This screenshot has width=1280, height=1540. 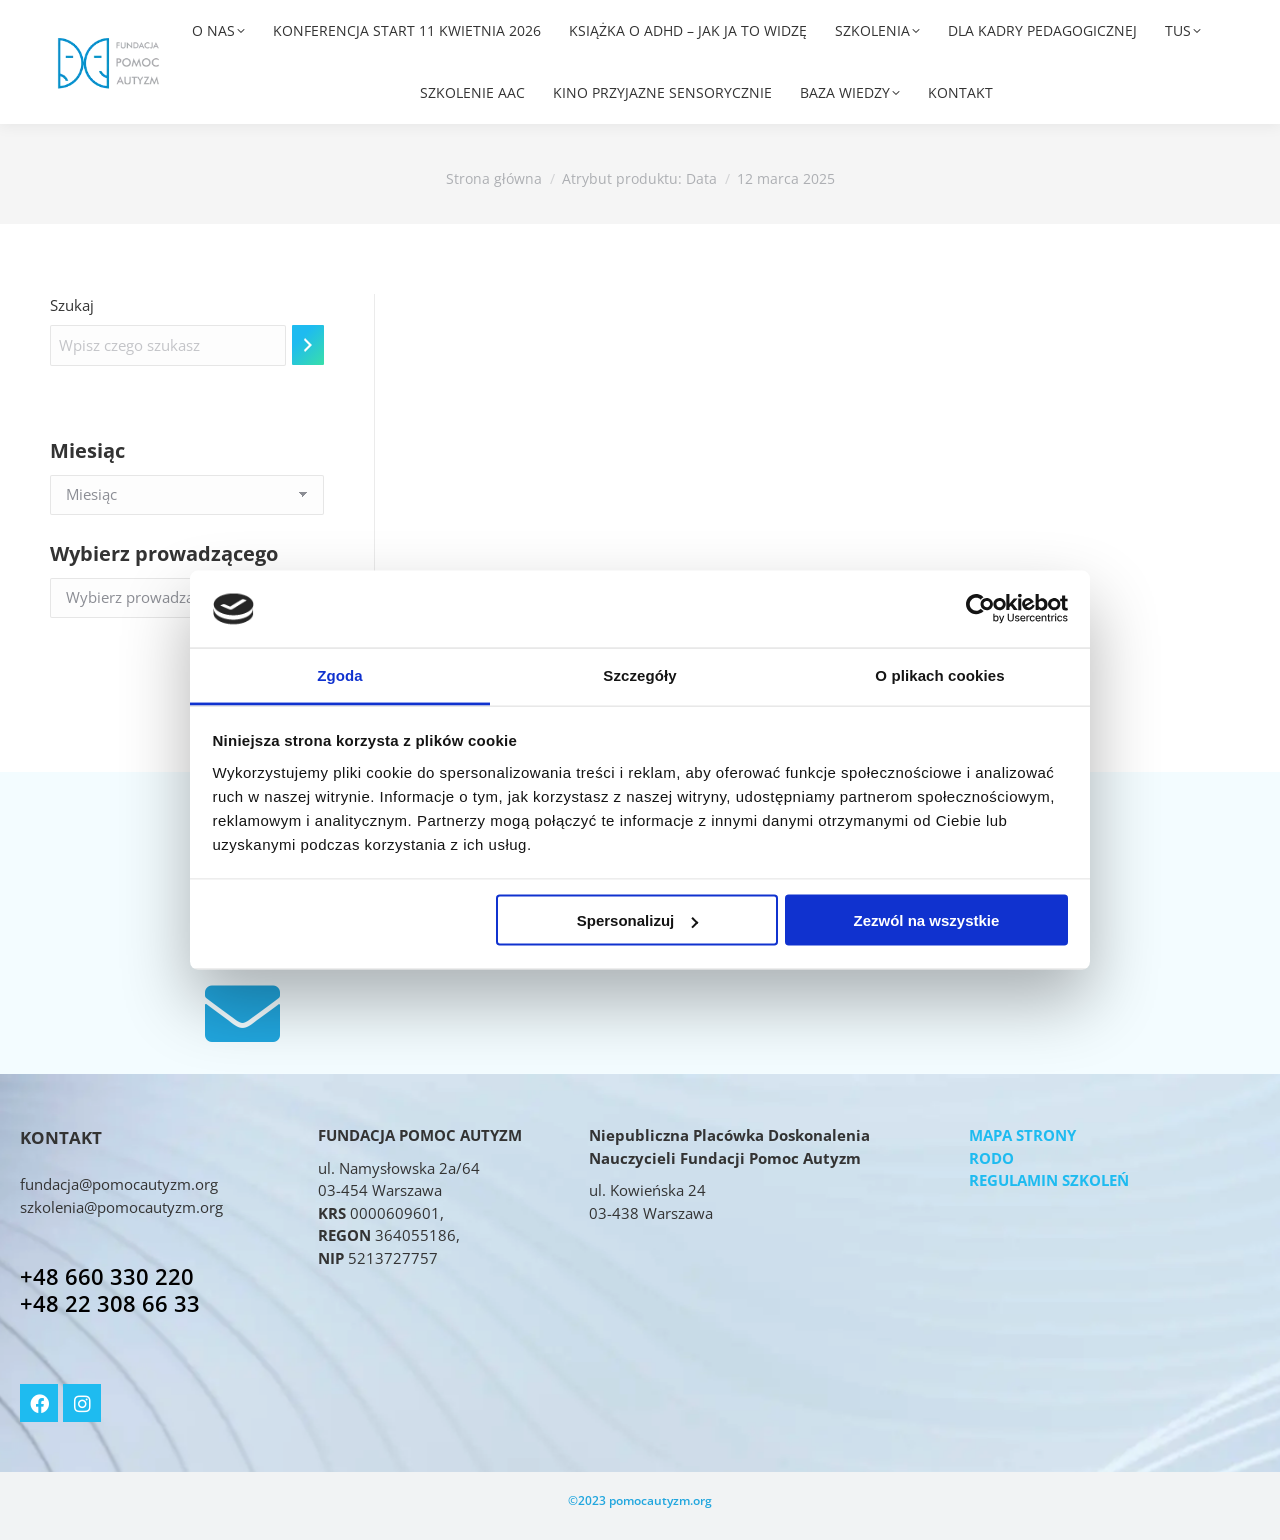 I want to click on RODO, so click(x=991, y=1158).